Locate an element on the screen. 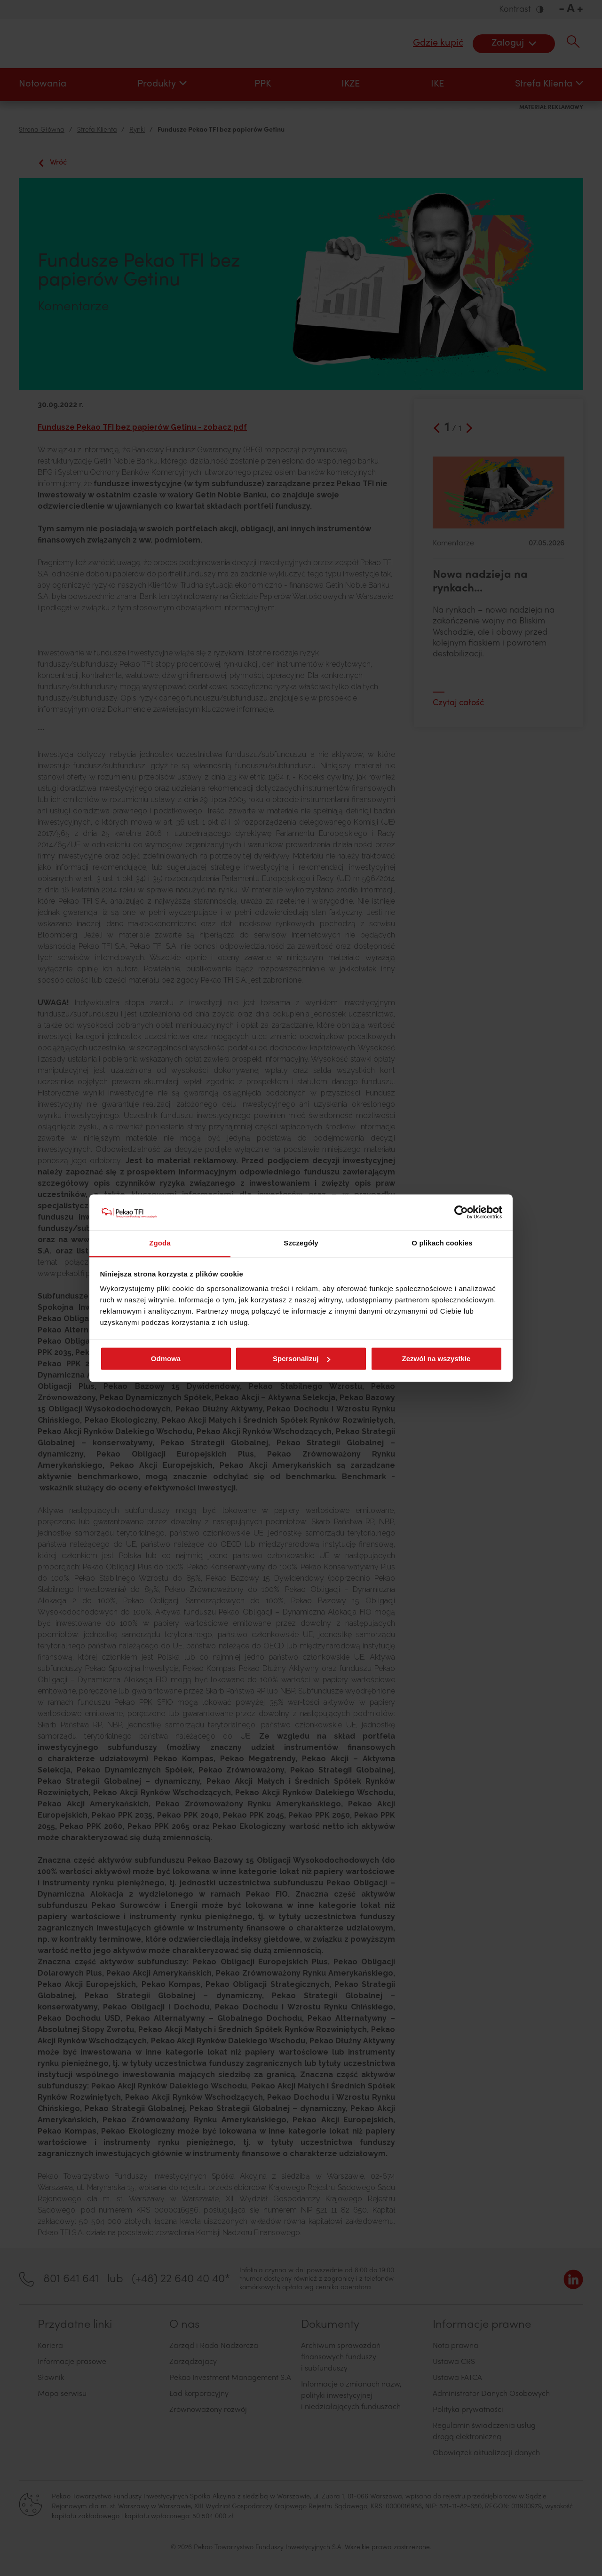 The width and height of the screenshot is (602, 2576). O plikach cookies [tab] is located at coordinates (442, 1243).